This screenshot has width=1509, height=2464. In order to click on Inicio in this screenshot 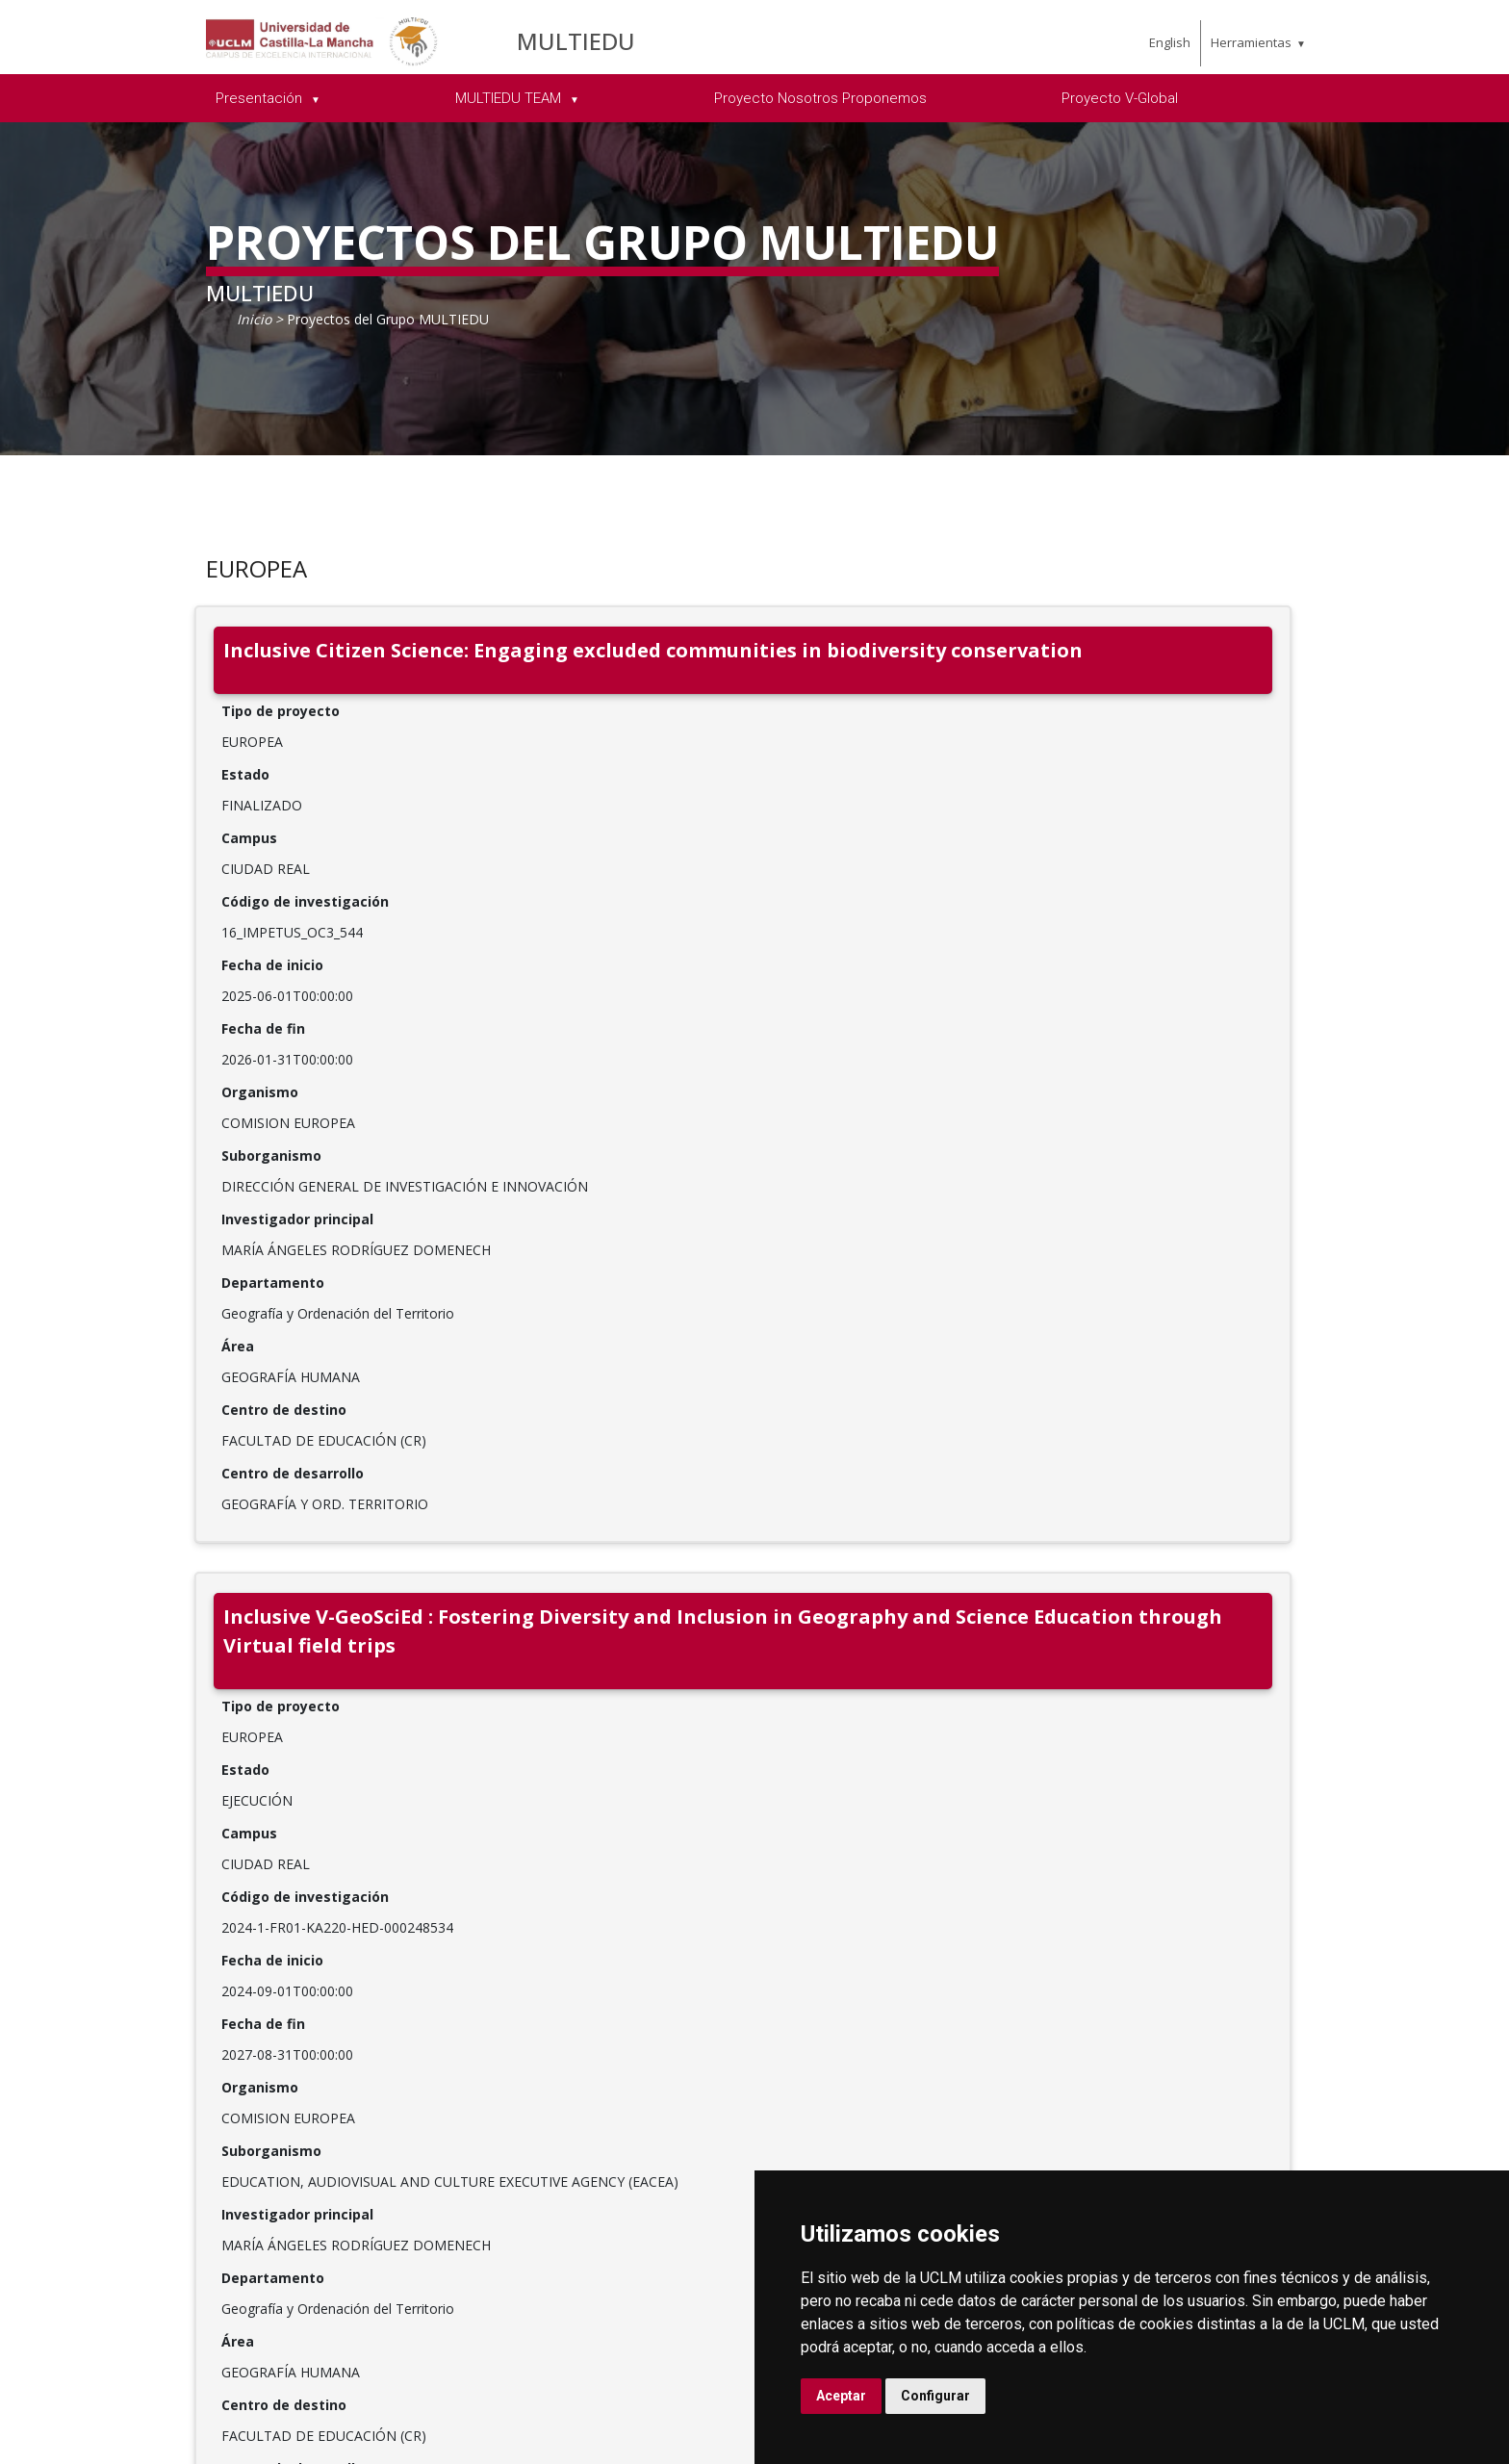, I will do `click(254, 319)`.